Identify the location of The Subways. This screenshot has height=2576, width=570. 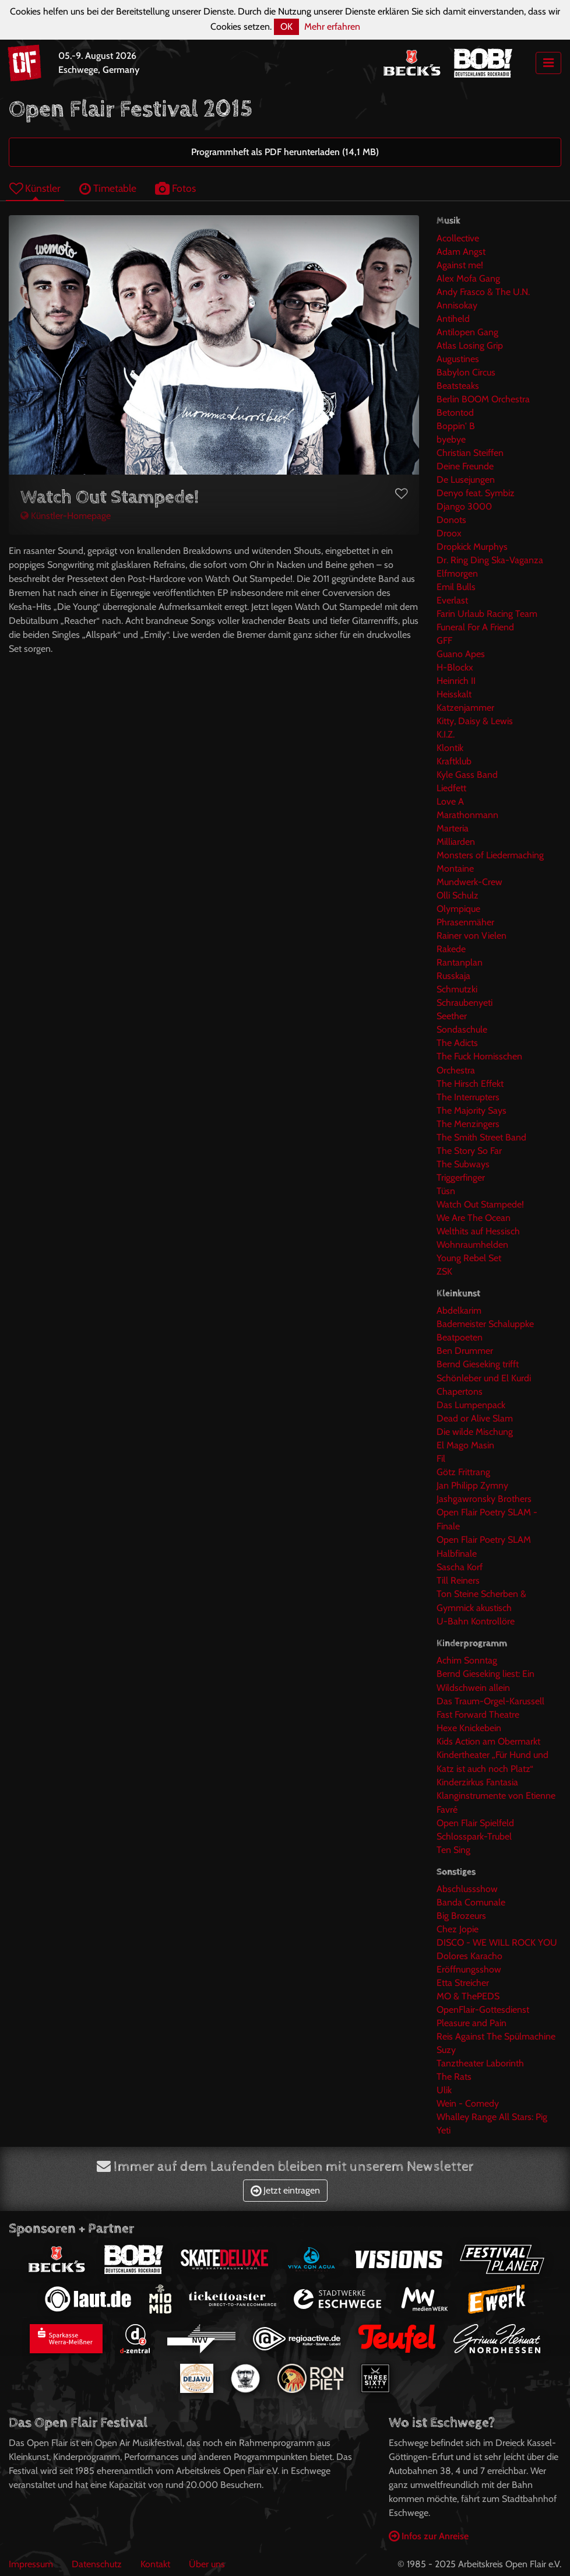
(463, 1164).